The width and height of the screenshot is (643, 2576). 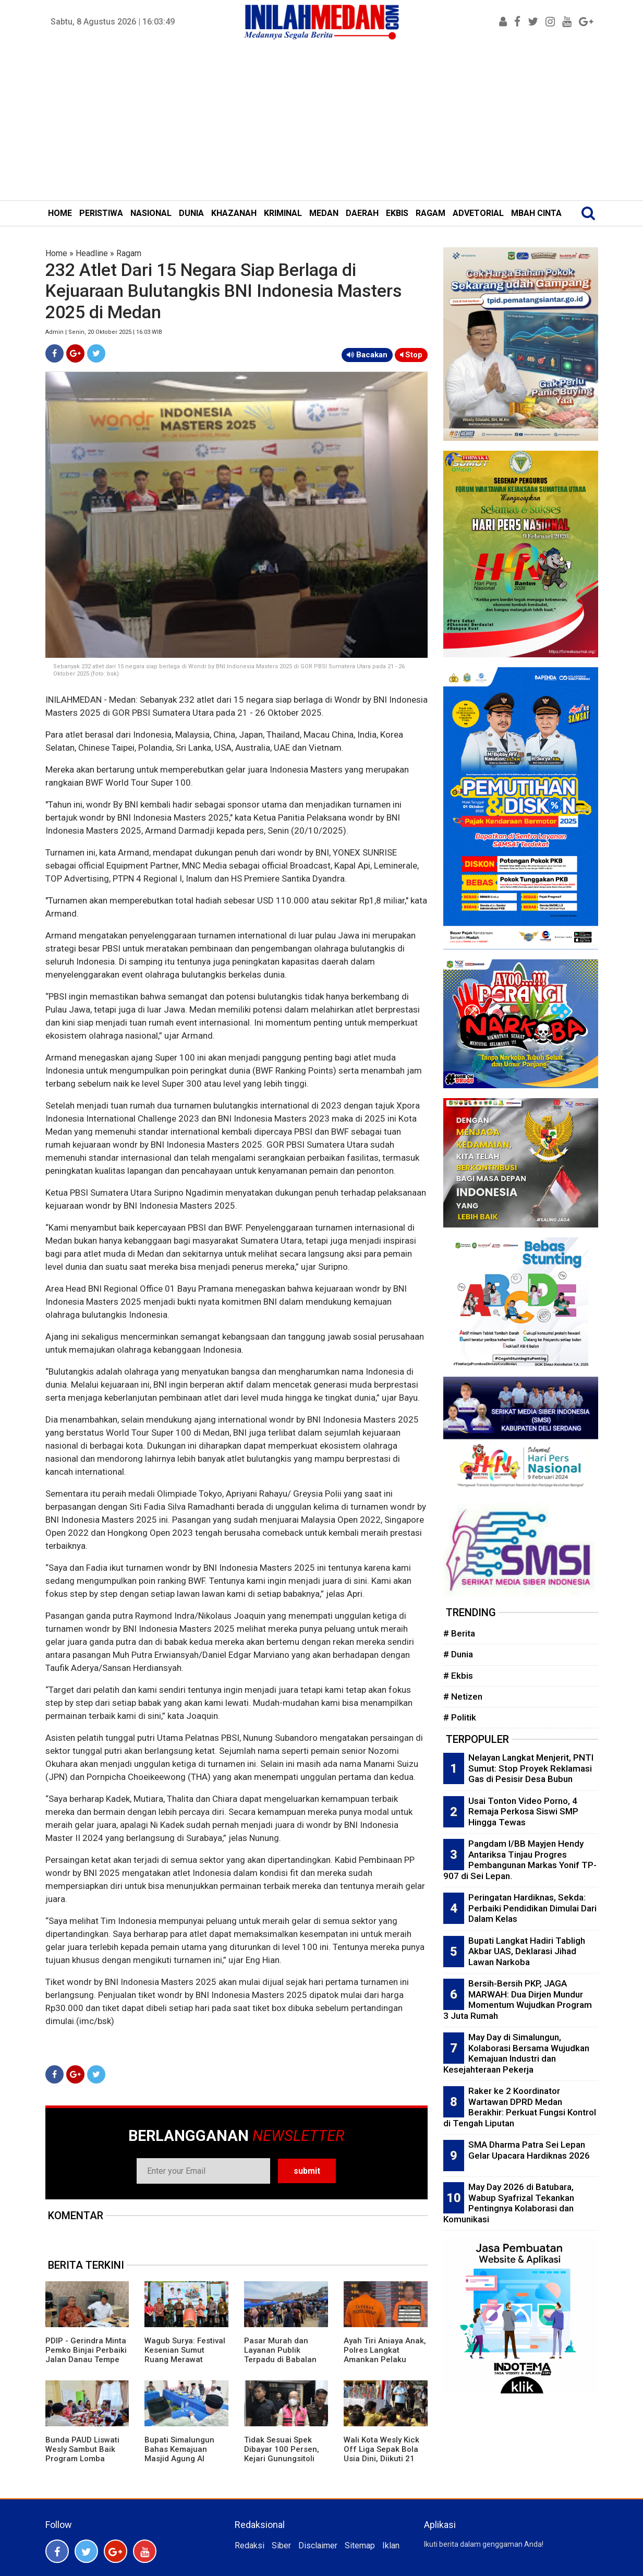 What do you see at coordinates (322, 122) in the screenshot?
I see `[Advertisement]` at bounding box center [322, 122].